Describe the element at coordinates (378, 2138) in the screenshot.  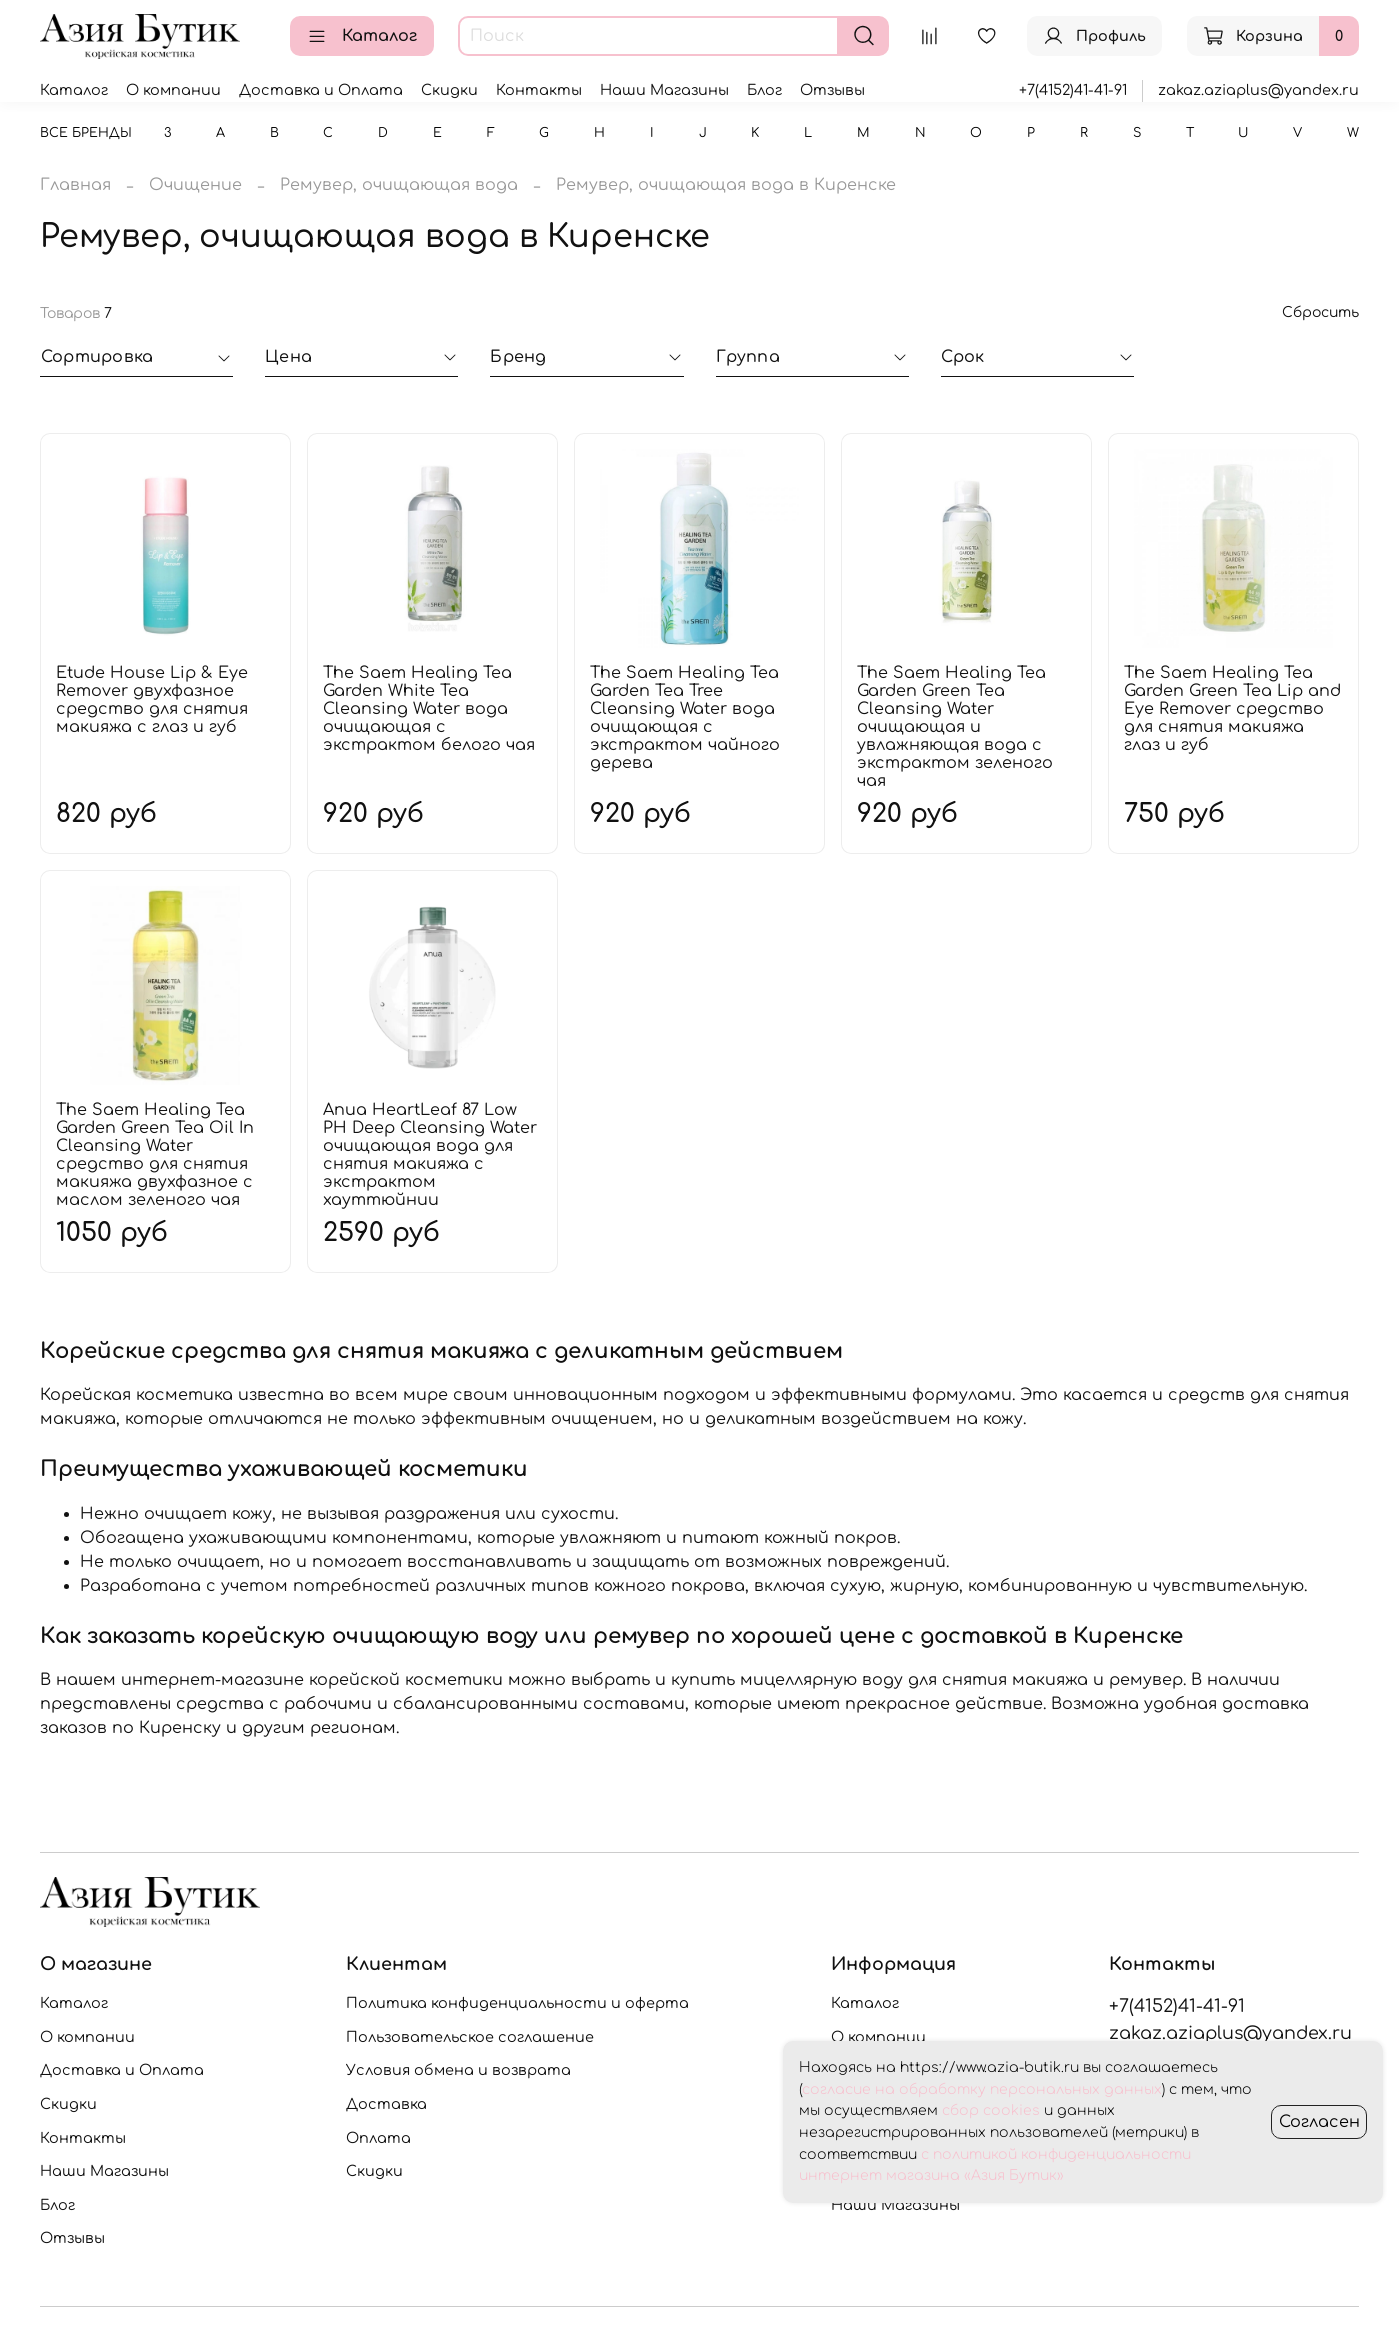
I see `Оплата` at that location.